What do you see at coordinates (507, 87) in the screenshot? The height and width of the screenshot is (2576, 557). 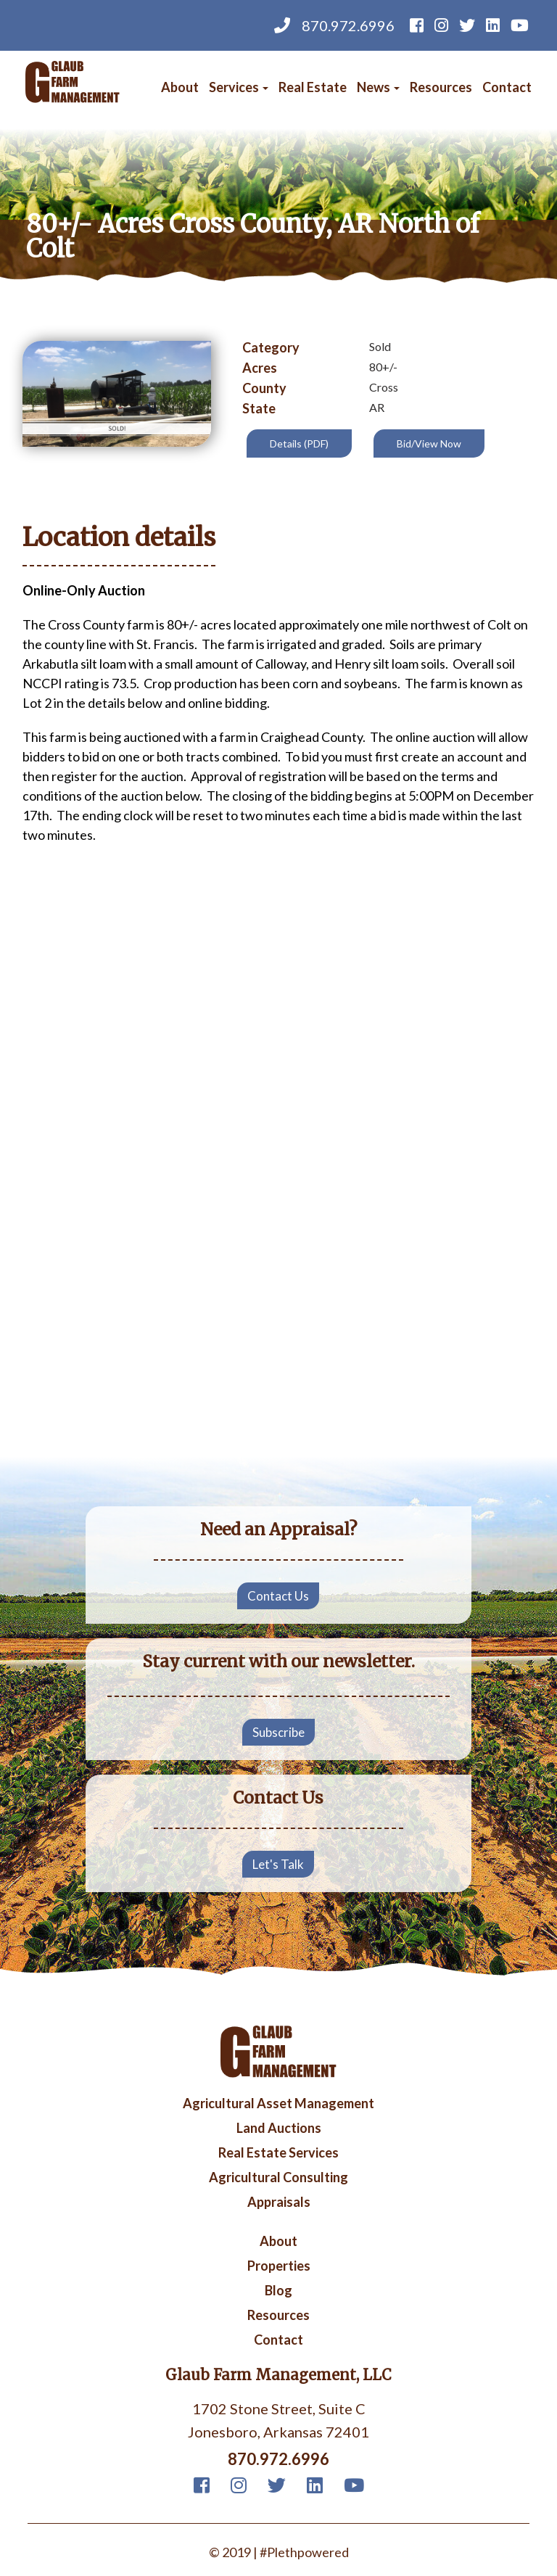 I see `Contact` at bounding box center [507, 87].